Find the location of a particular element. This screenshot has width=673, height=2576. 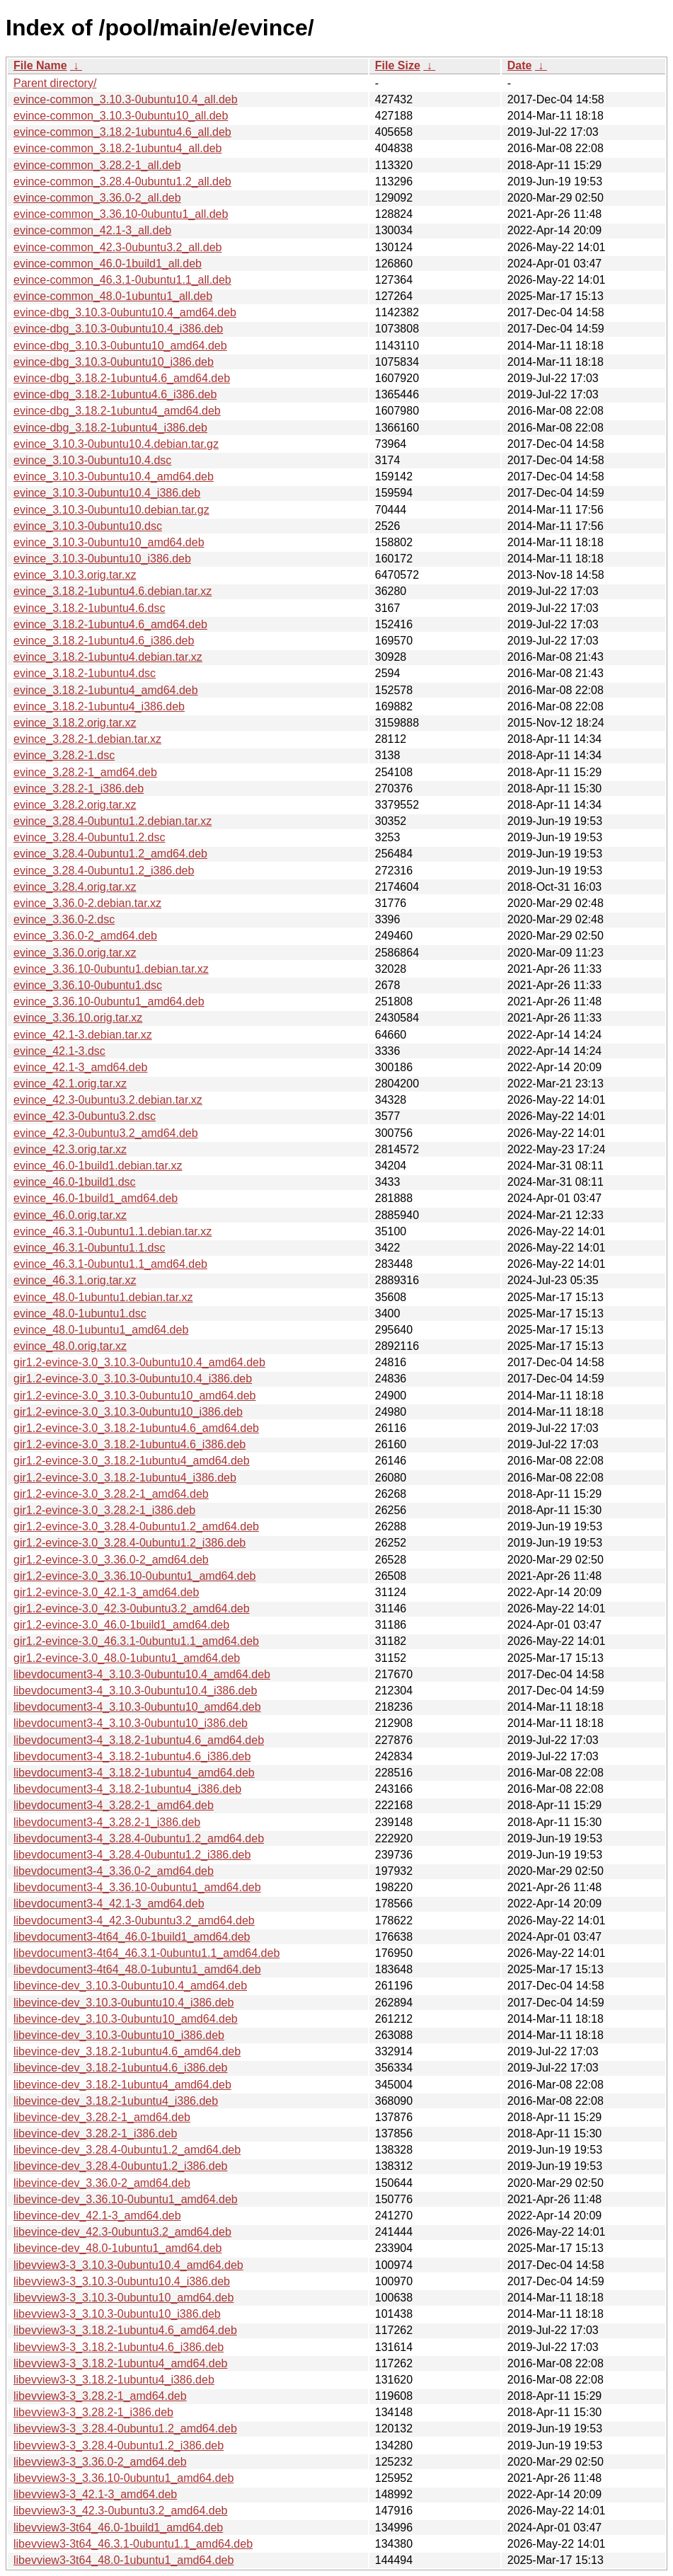

evince_46.0-1build1_amd64.deb is located at coordinates (95, 1198).